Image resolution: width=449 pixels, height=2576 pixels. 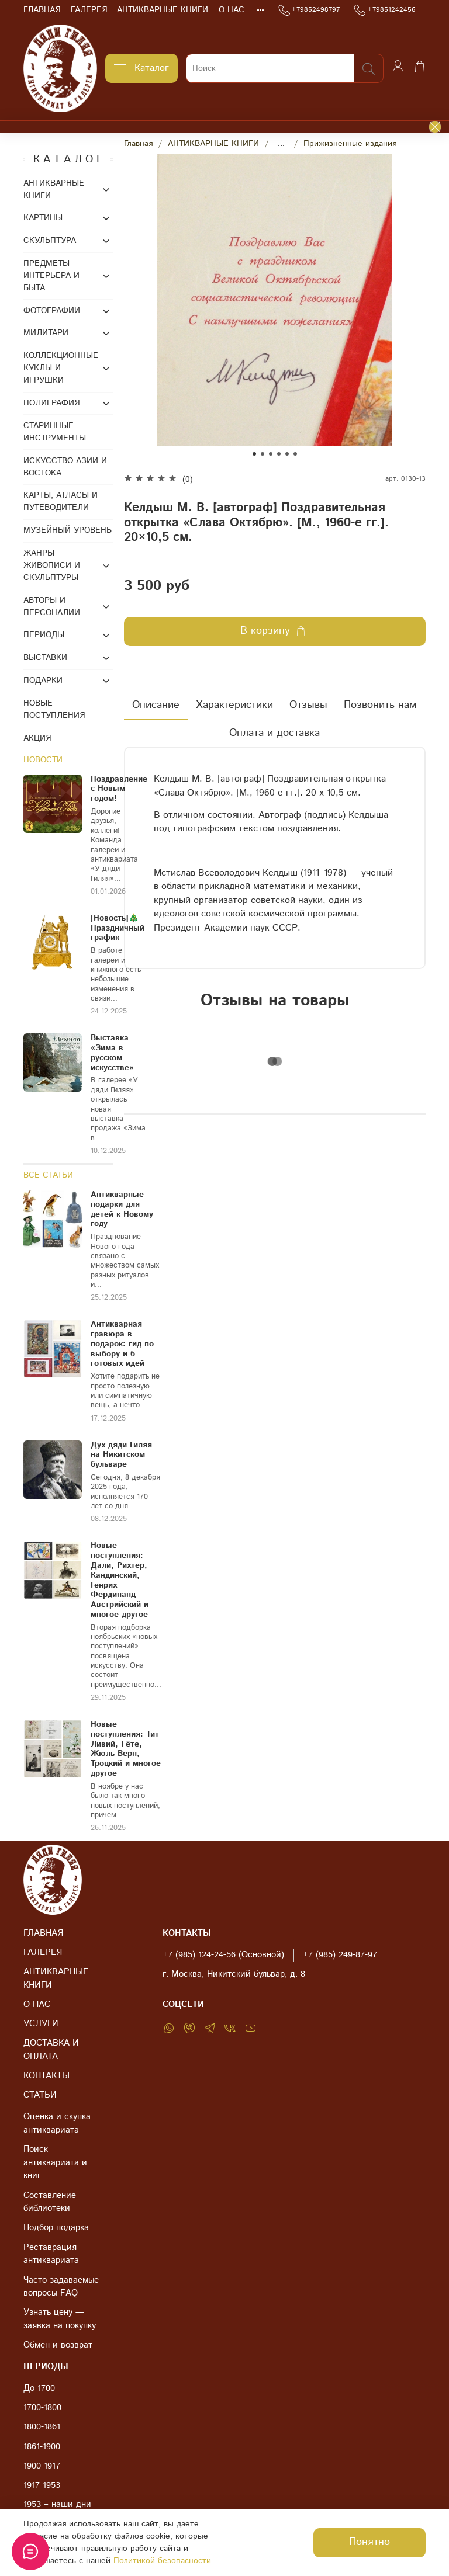 What do you see at coordinates (122, 1209) in the screenshot?
I see `Антикварные подарки для детей к Новому году` at bounding box center [122, 1209].